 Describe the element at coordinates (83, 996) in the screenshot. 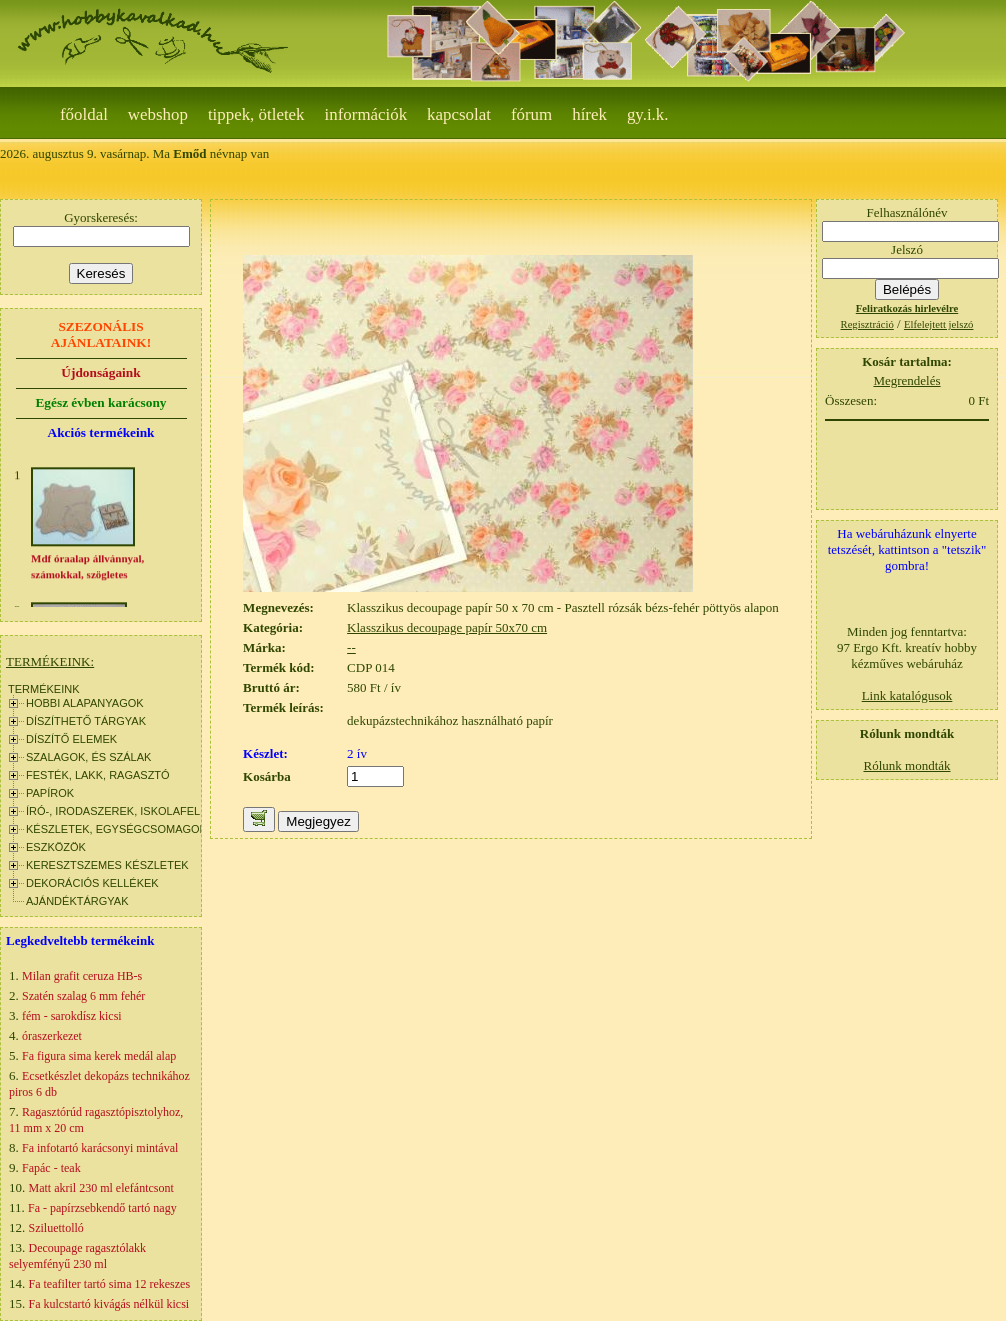

I see `Szatén szalag 6 mm fehér` at that location.